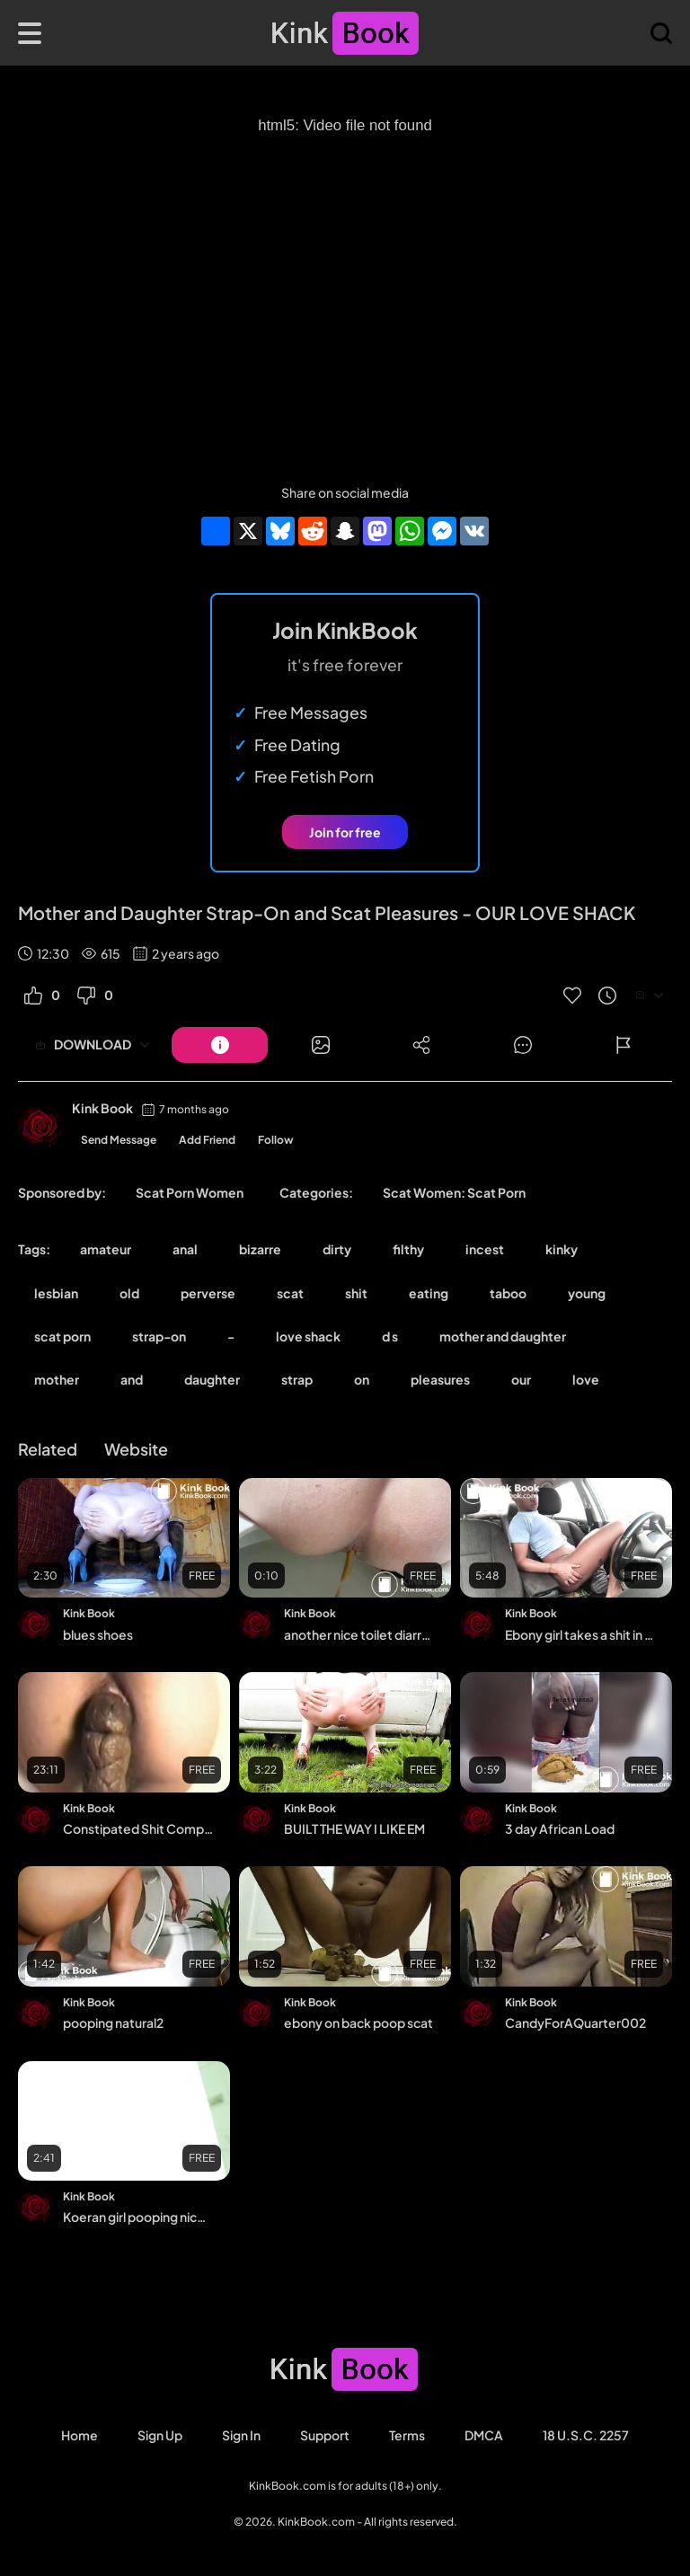 The image size is (690, 2576). I want to click on Home, so click(79, 2435).